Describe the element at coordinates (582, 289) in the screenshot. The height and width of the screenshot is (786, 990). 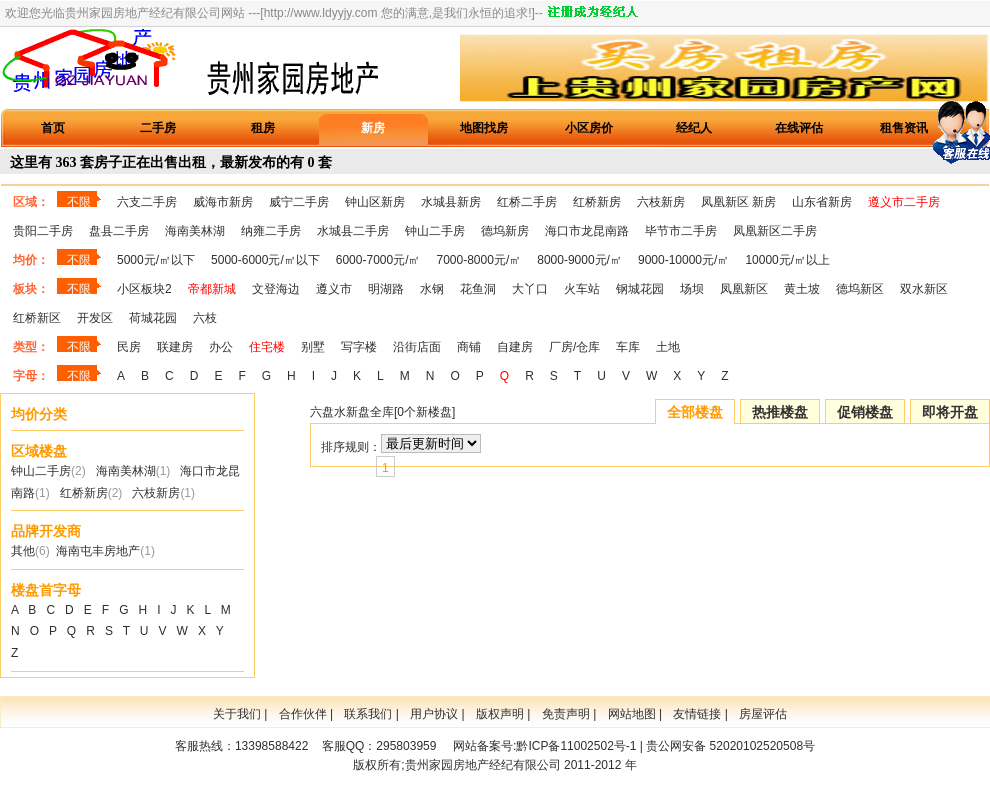
I see `火车站` at that location.